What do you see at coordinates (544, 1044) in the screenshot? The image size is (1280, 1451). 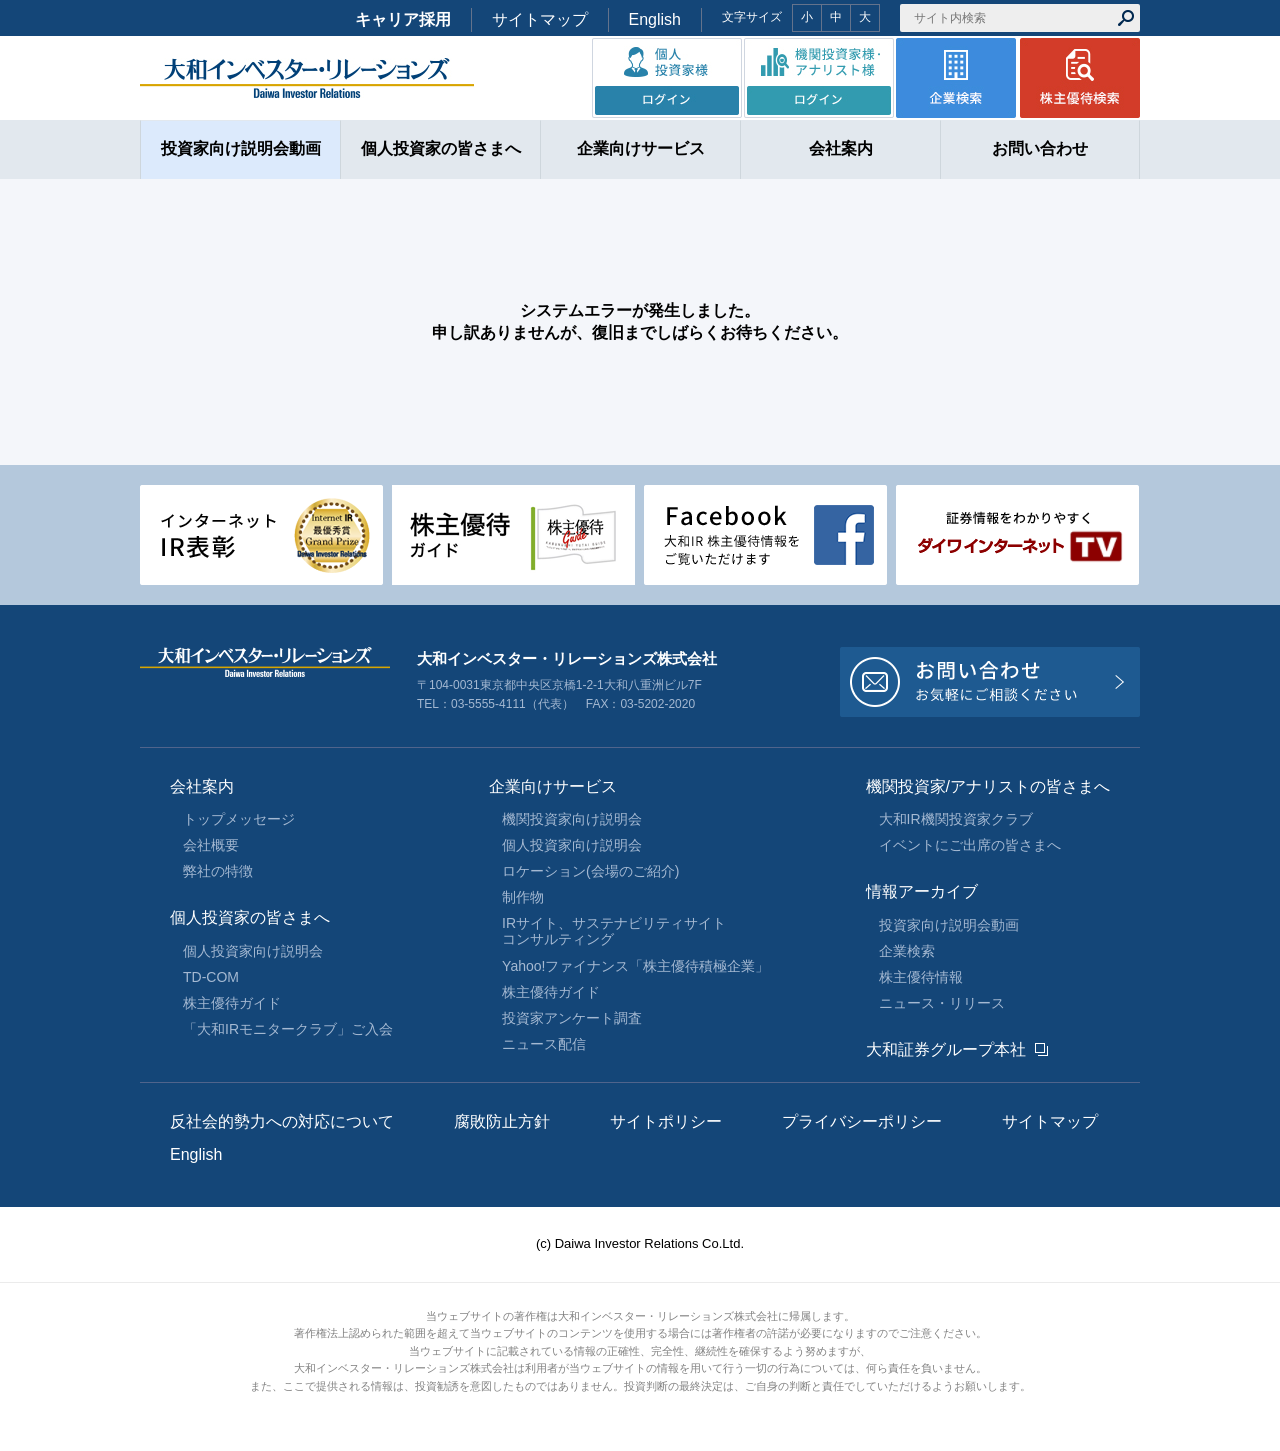 I see `ニュース配信` at bounding box center [544, 1044].